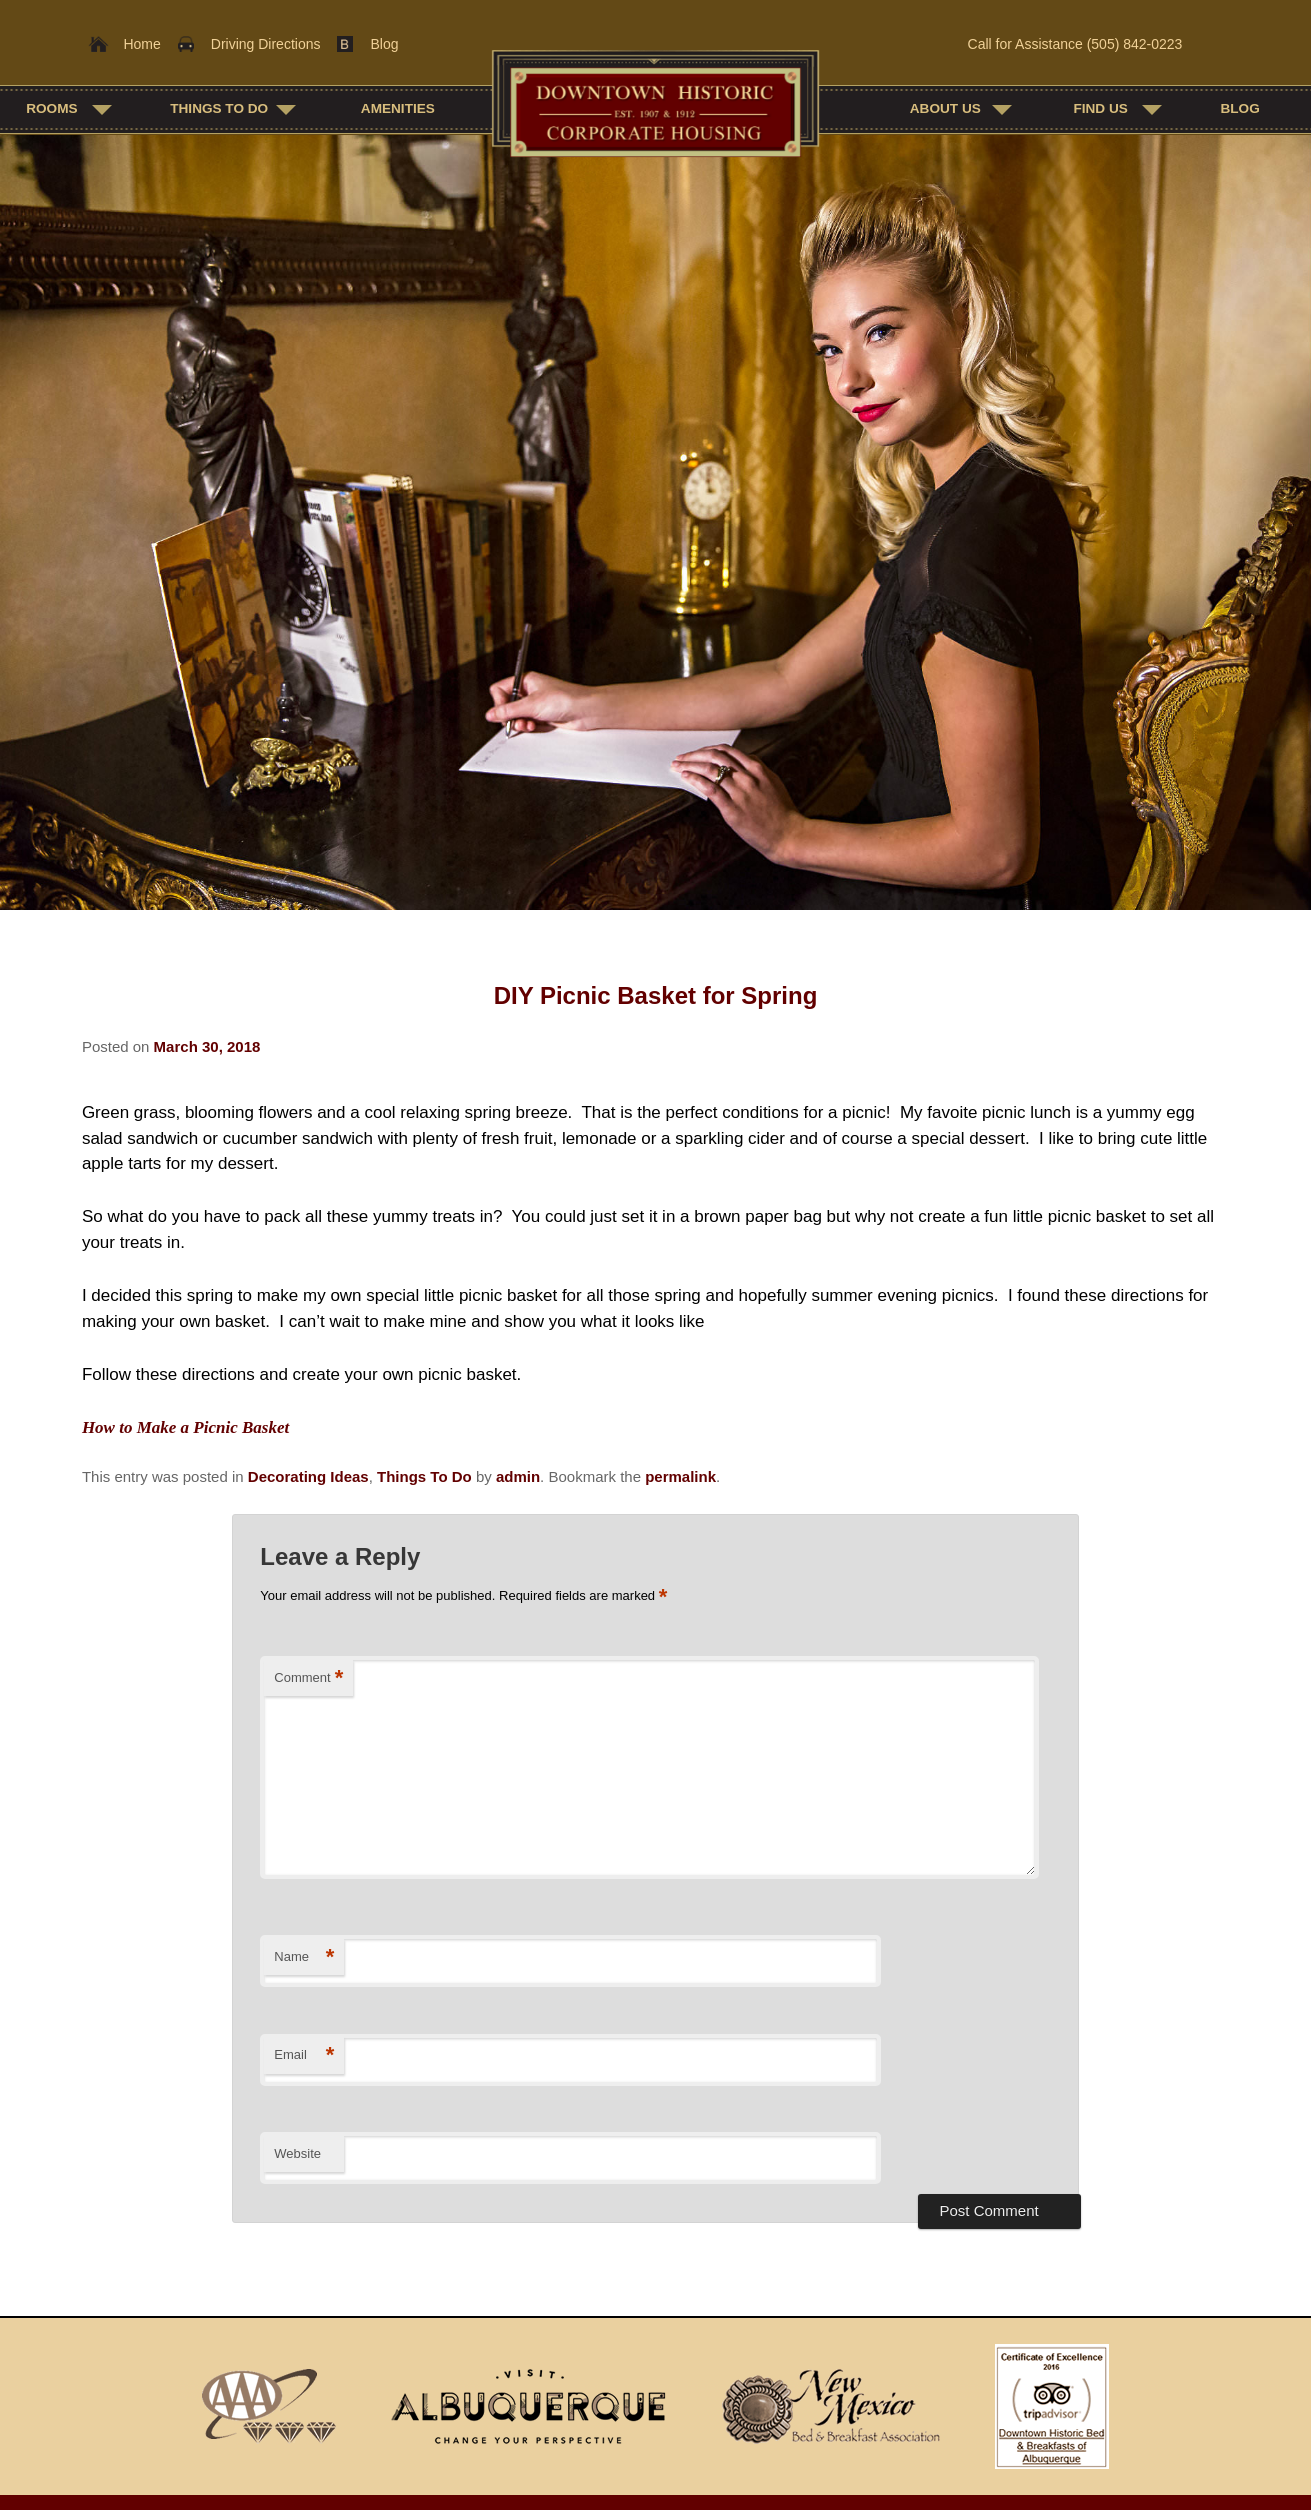  I want to click on Rooms, so click(51, 108).